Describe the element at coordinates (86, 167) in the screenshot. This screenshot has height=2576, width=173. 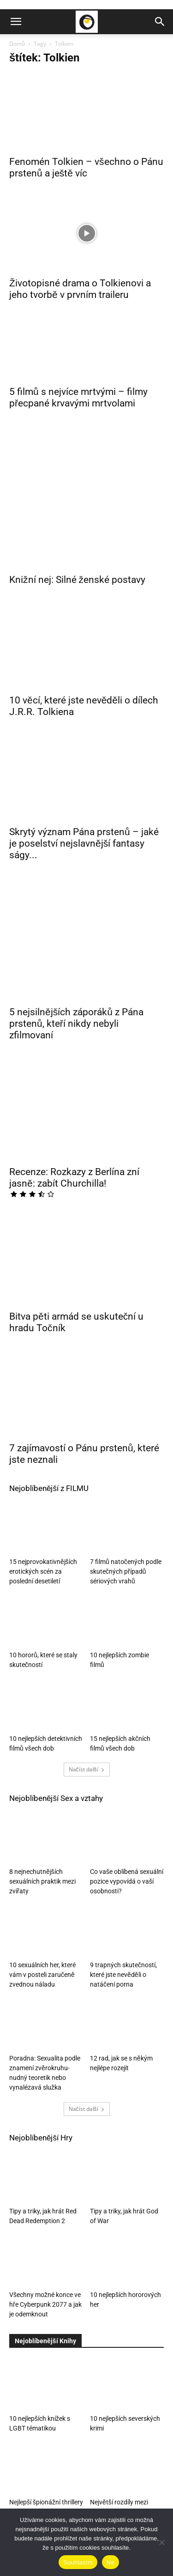
I see `Fenomén Tolkien – všechno o Pánu prstenů a ještě víc` at that location.